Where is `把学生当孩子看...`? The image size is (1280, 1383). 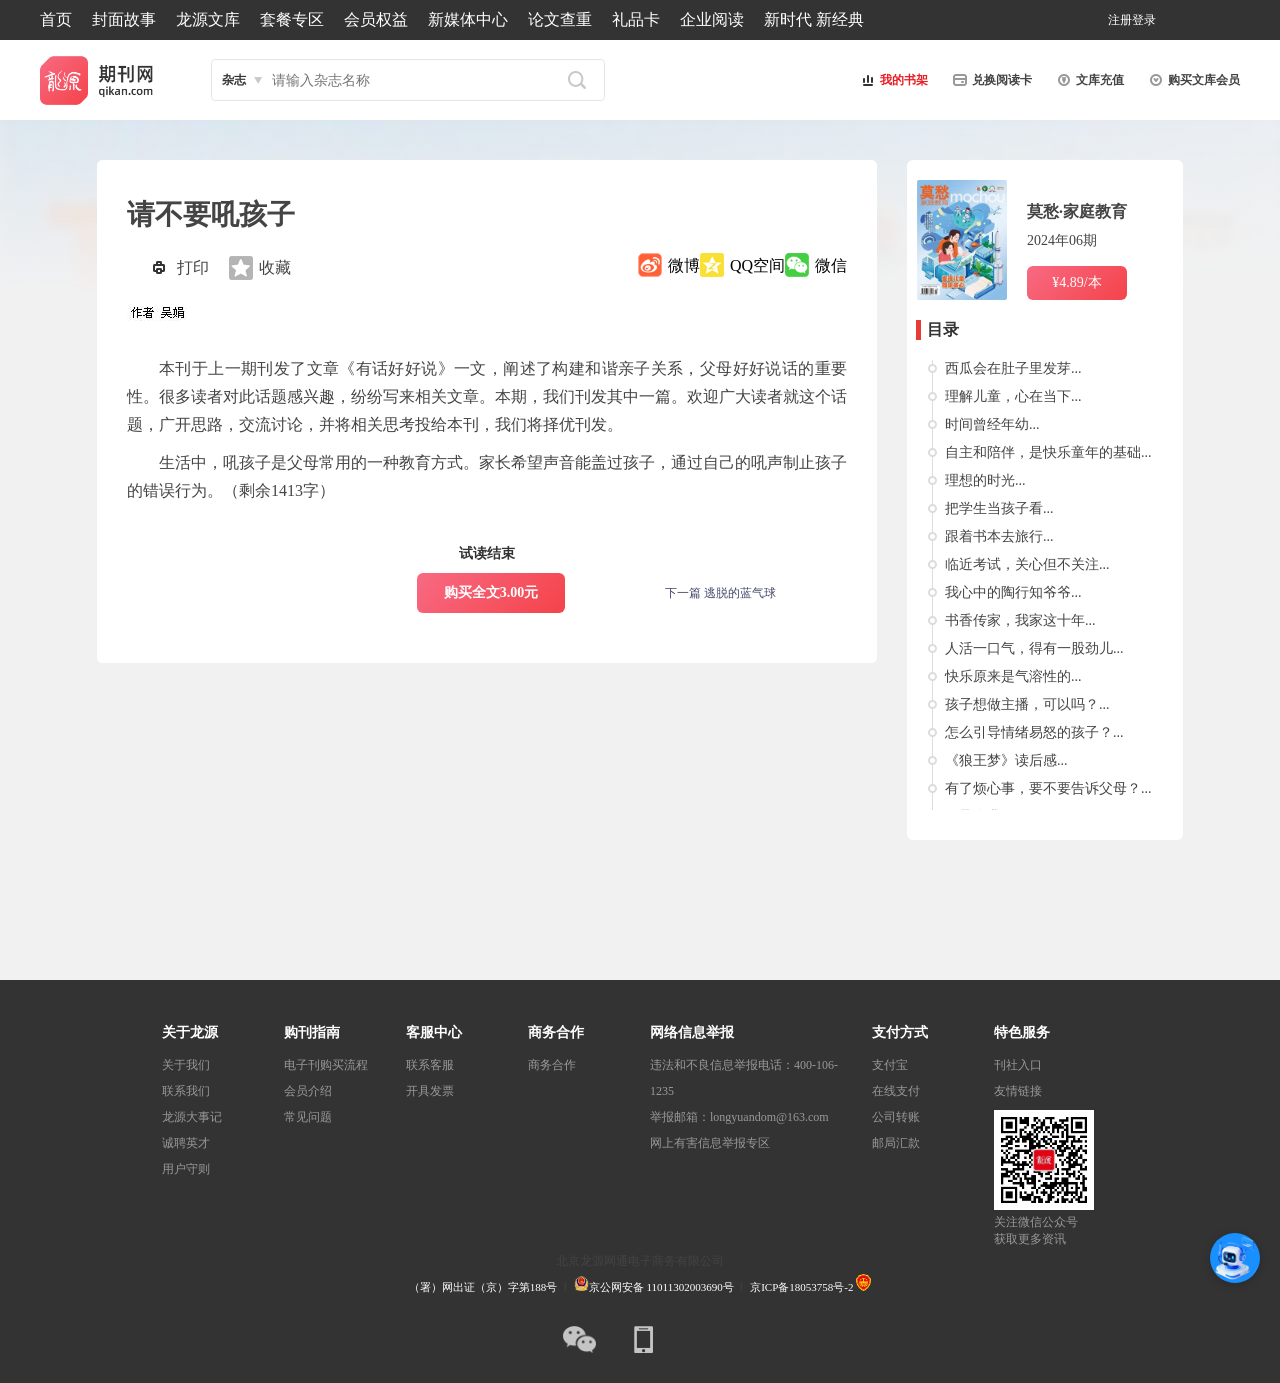
把学生当孩子看... is located at coordinates (999, 508).